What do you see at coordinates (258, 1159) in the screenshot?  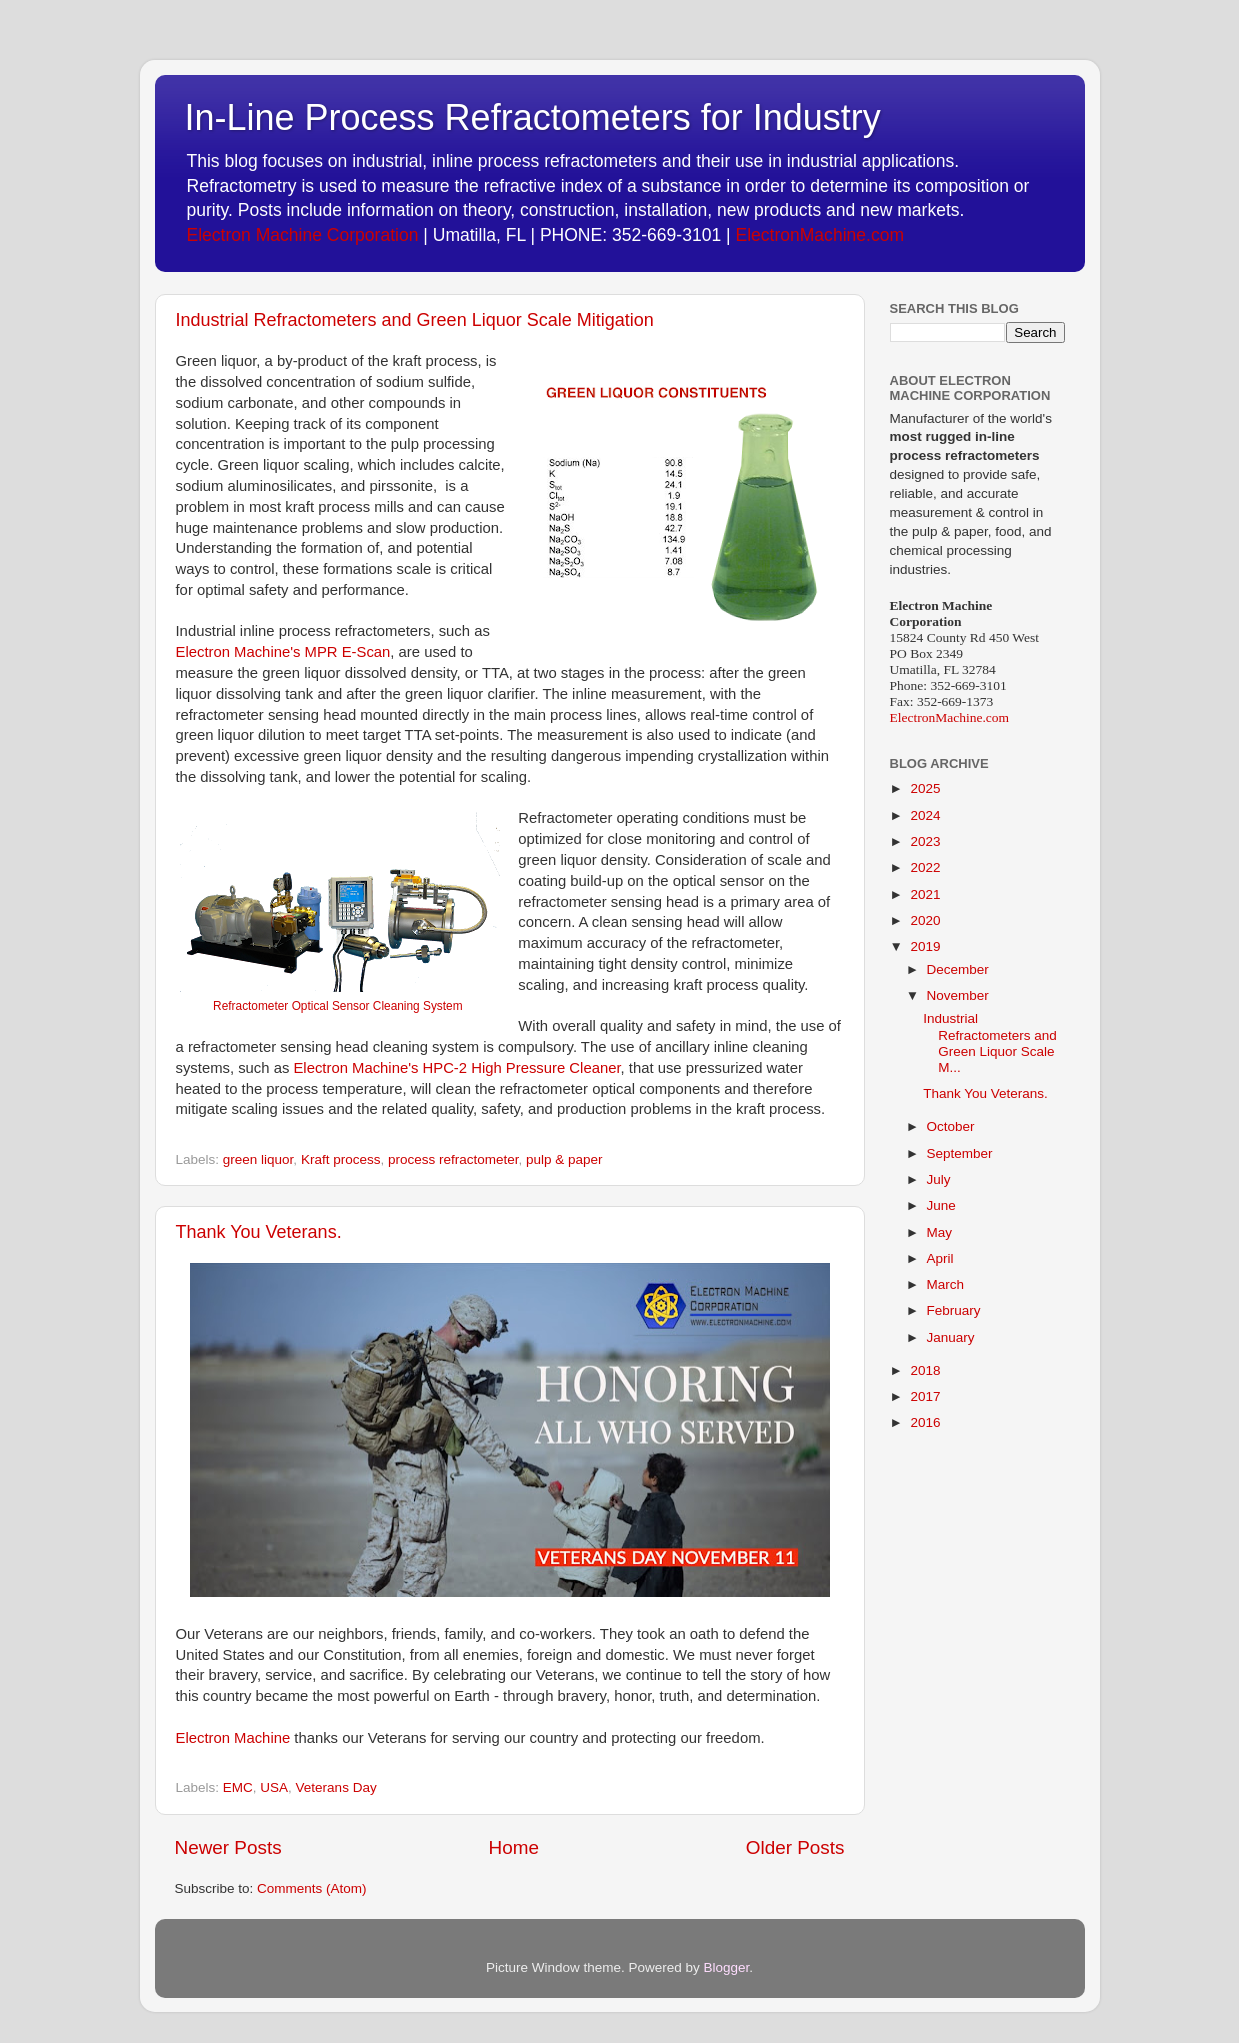 I see `green liquor` at bounding box center [258, 1159].